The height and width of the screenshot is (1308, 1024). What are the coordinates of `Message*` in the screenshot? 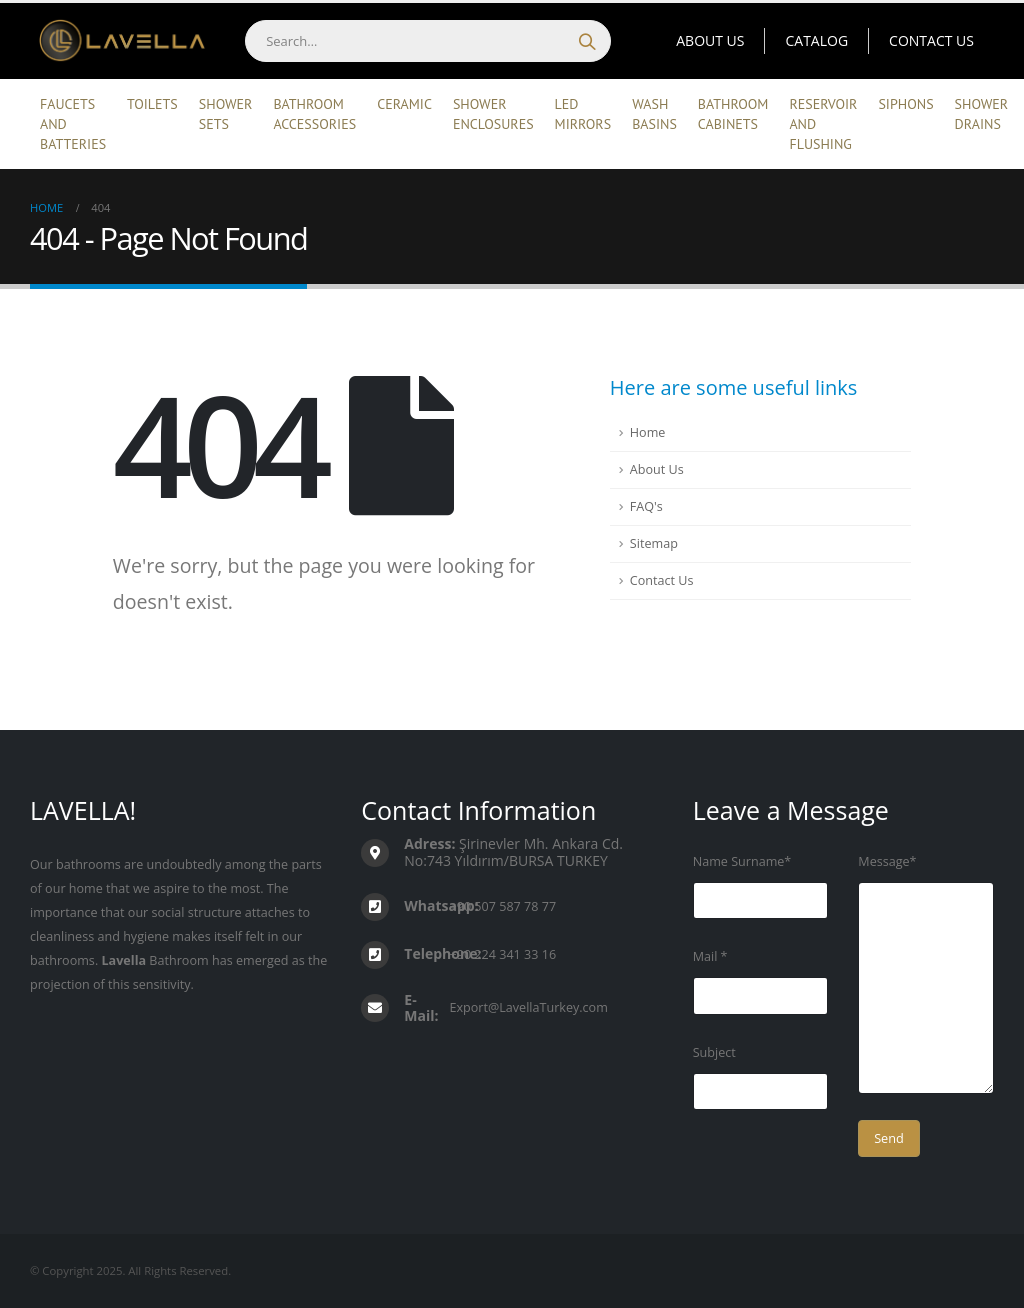 It's located at (887, 861).